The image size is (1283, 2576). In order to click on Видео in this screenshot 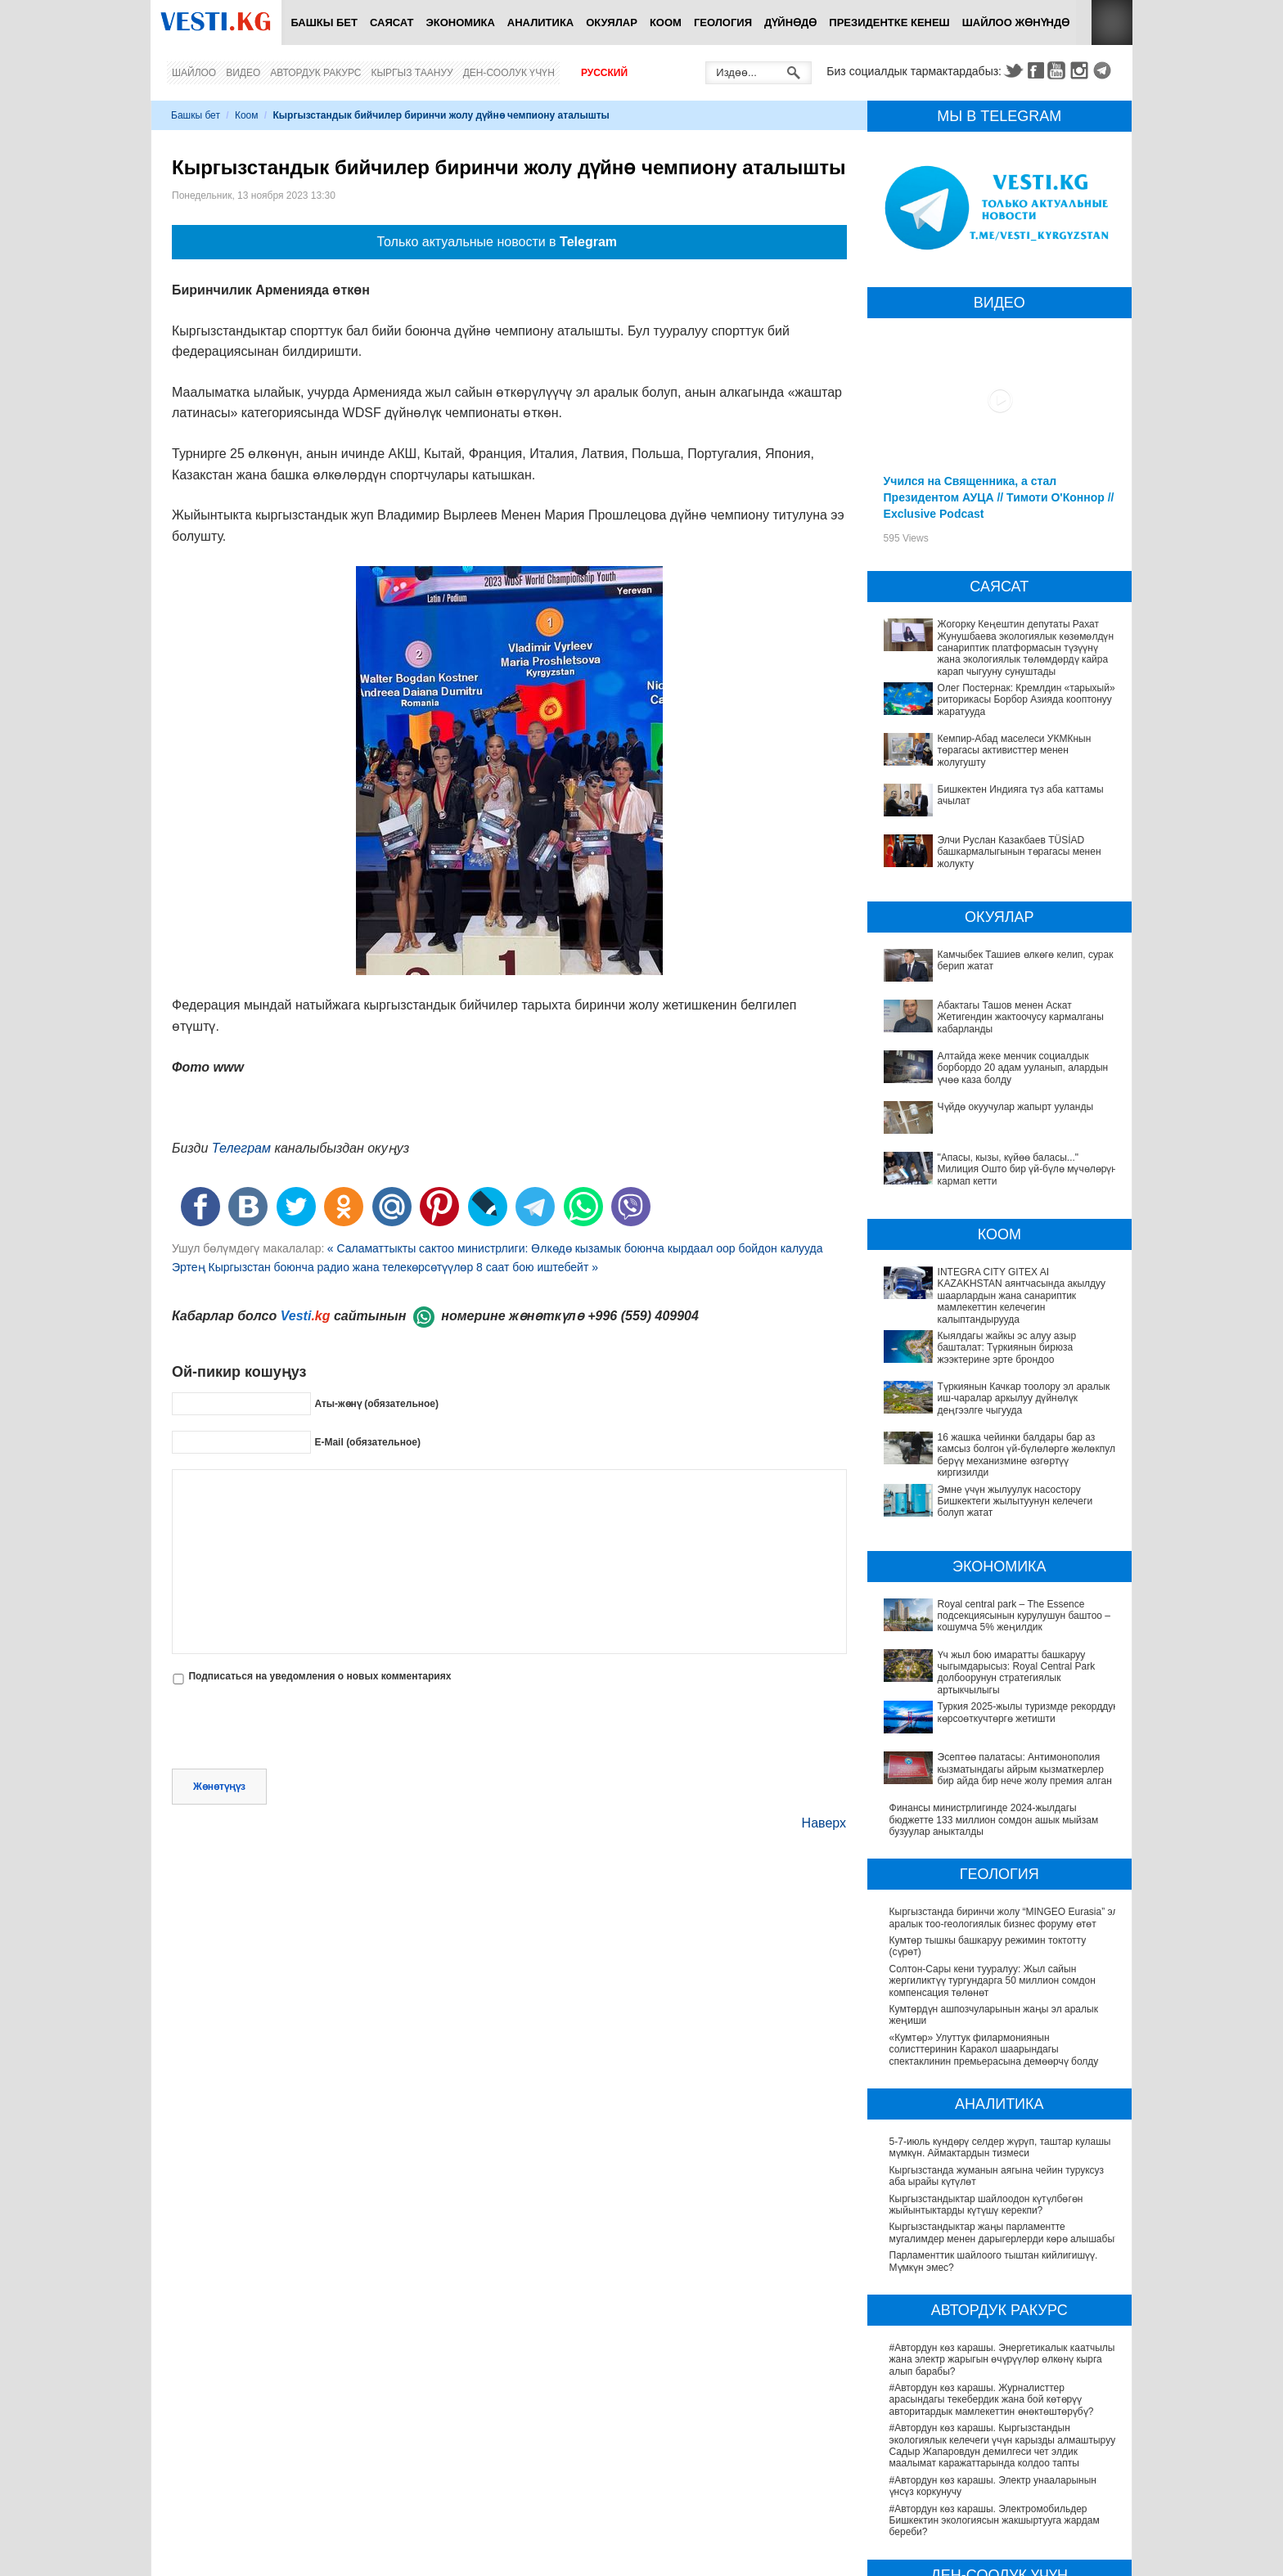, I will do `click(243, 73)`.